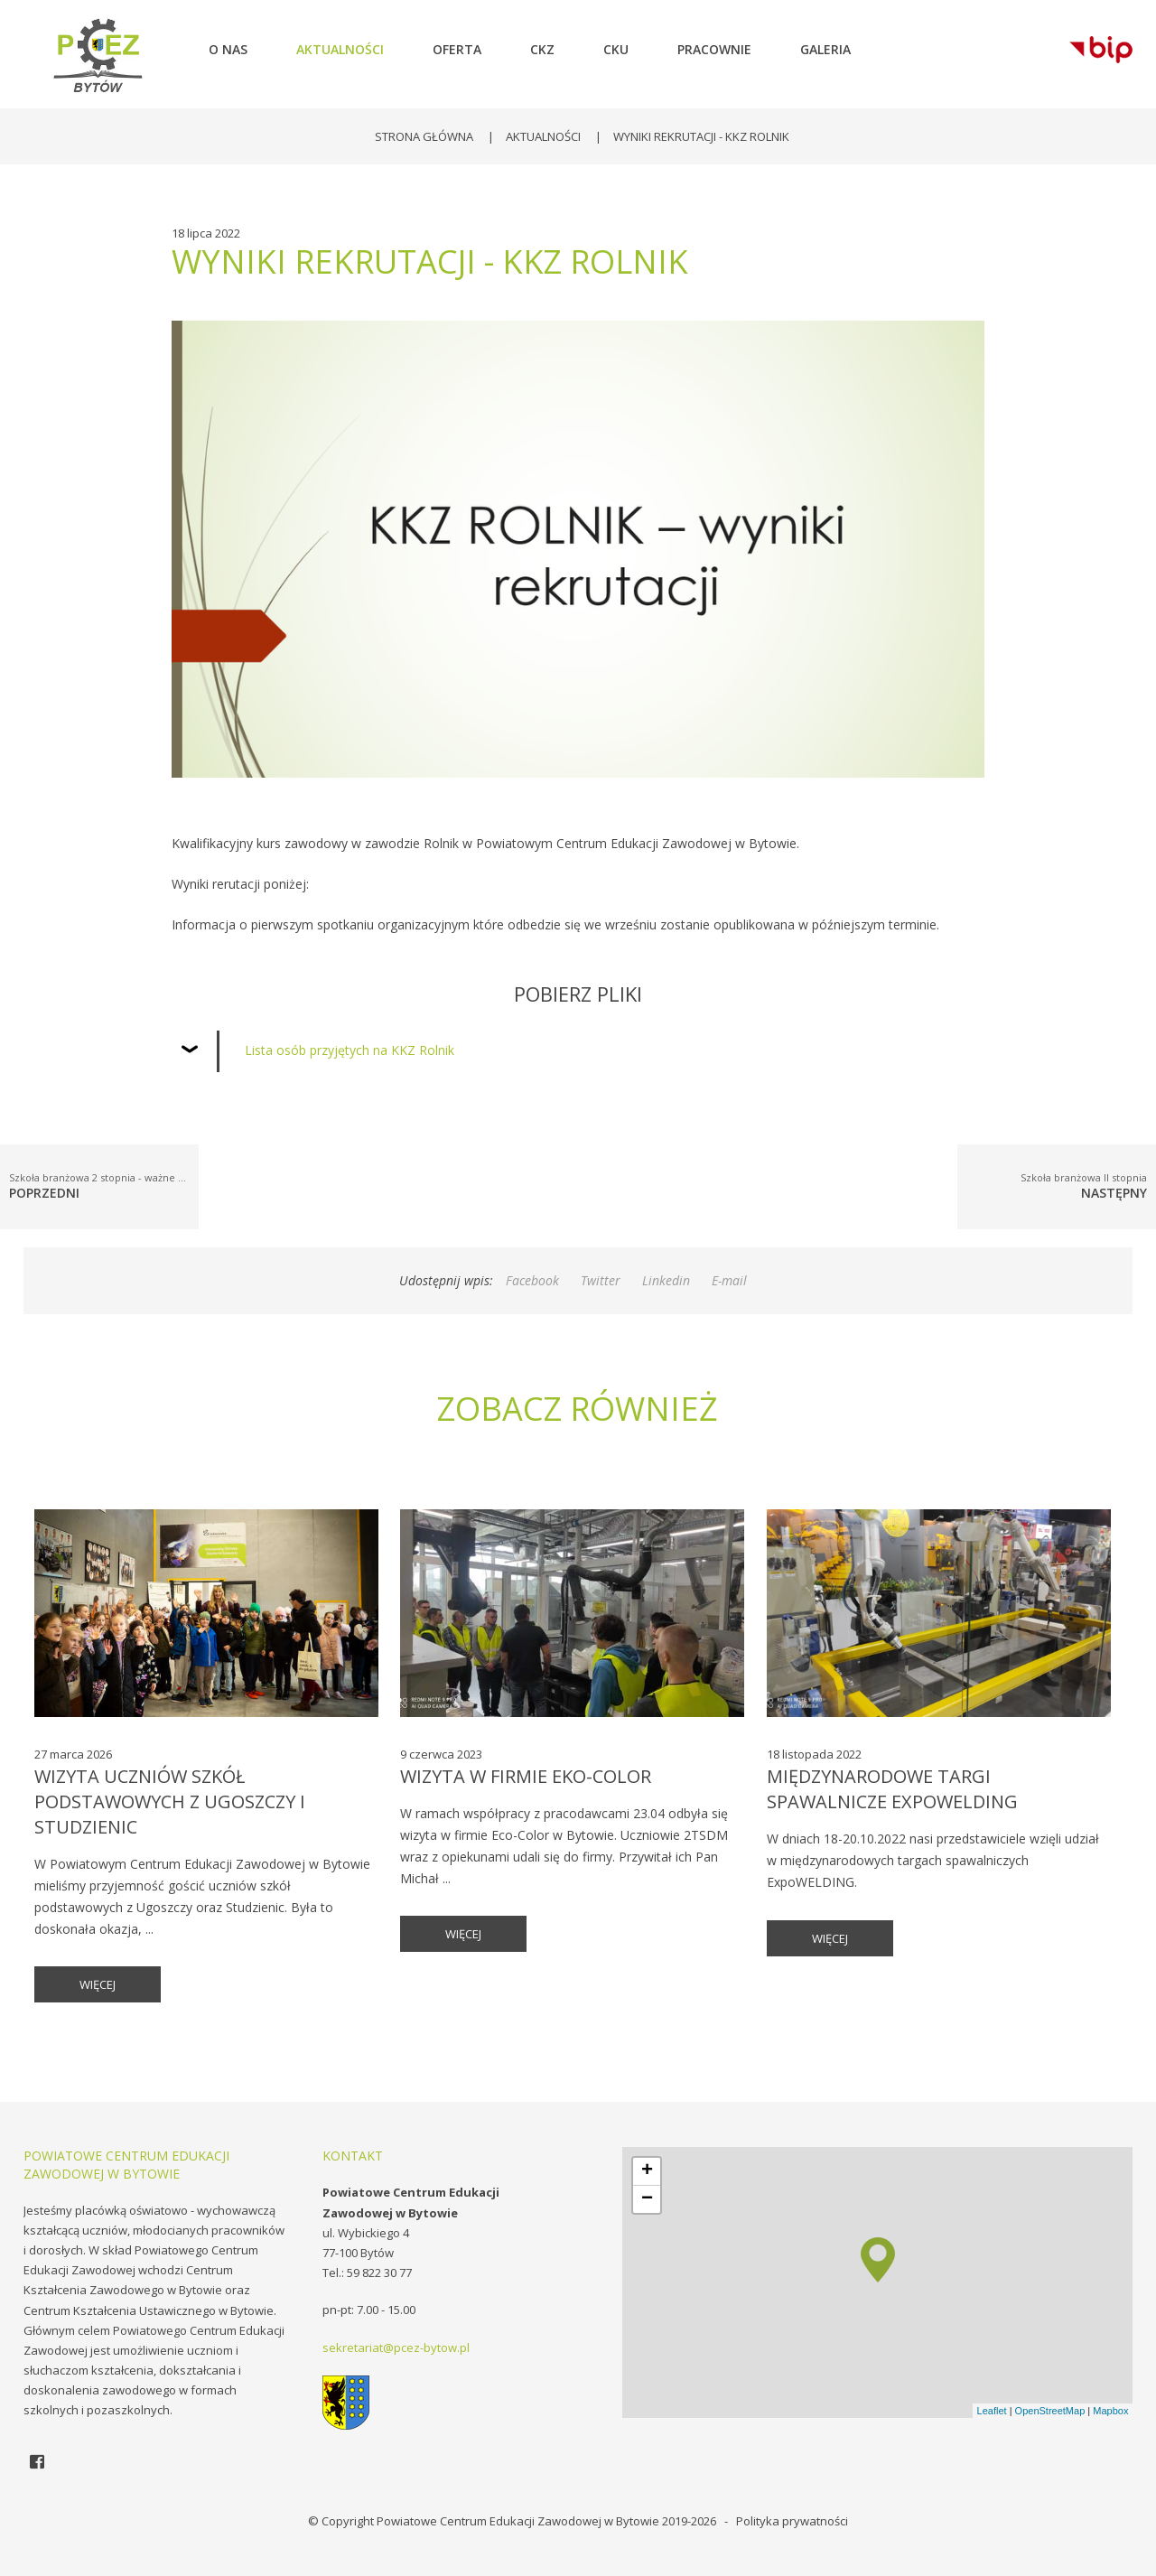 This screenshot has width=1156, height=2576. I want to click on + [button], so click(647, 2171).